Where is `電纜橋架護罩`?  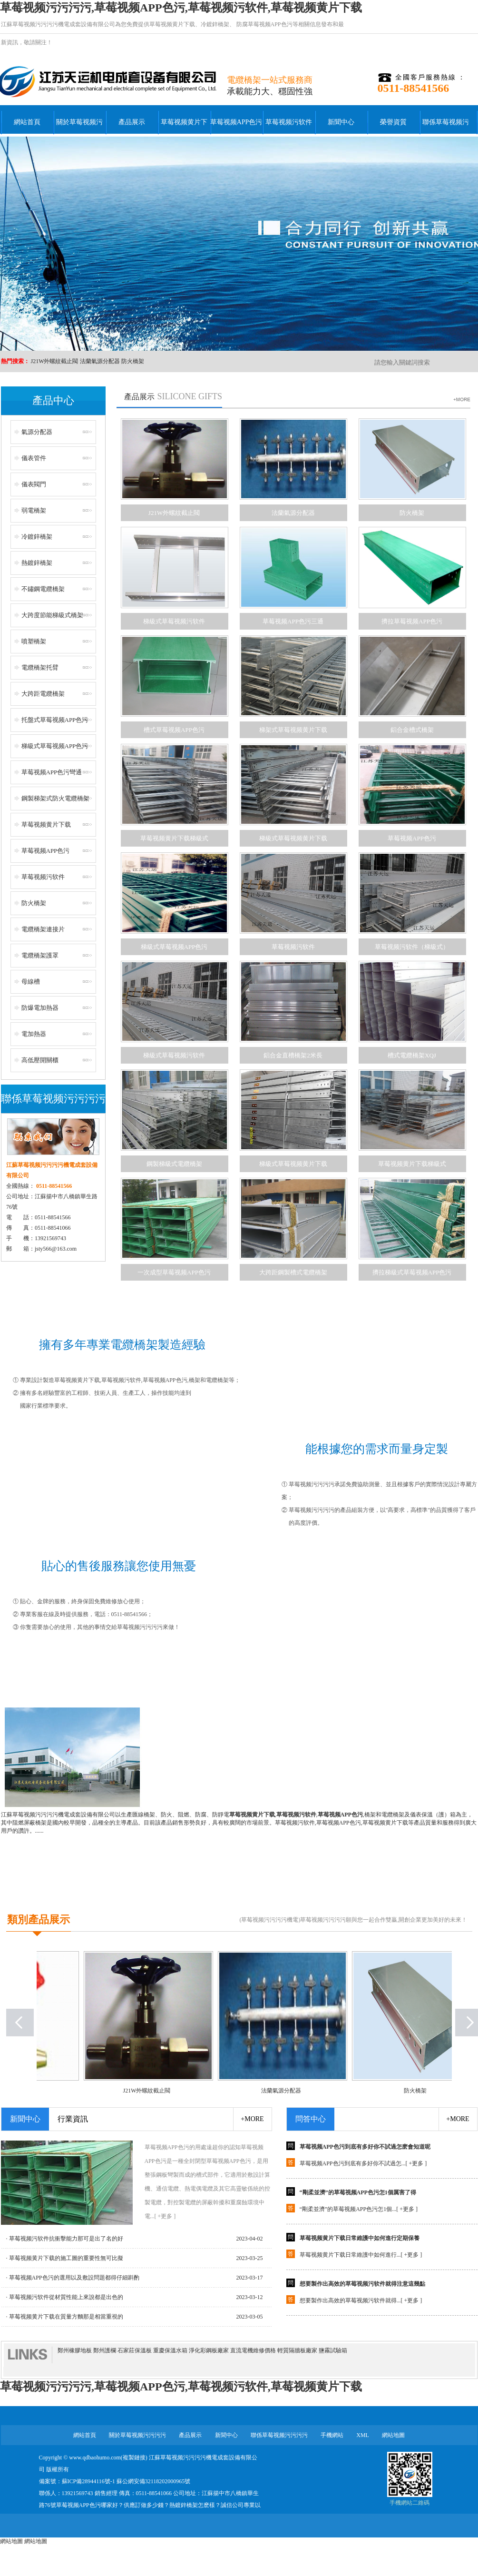 電纜橋架護罩 is located at coordinates (40, 955).